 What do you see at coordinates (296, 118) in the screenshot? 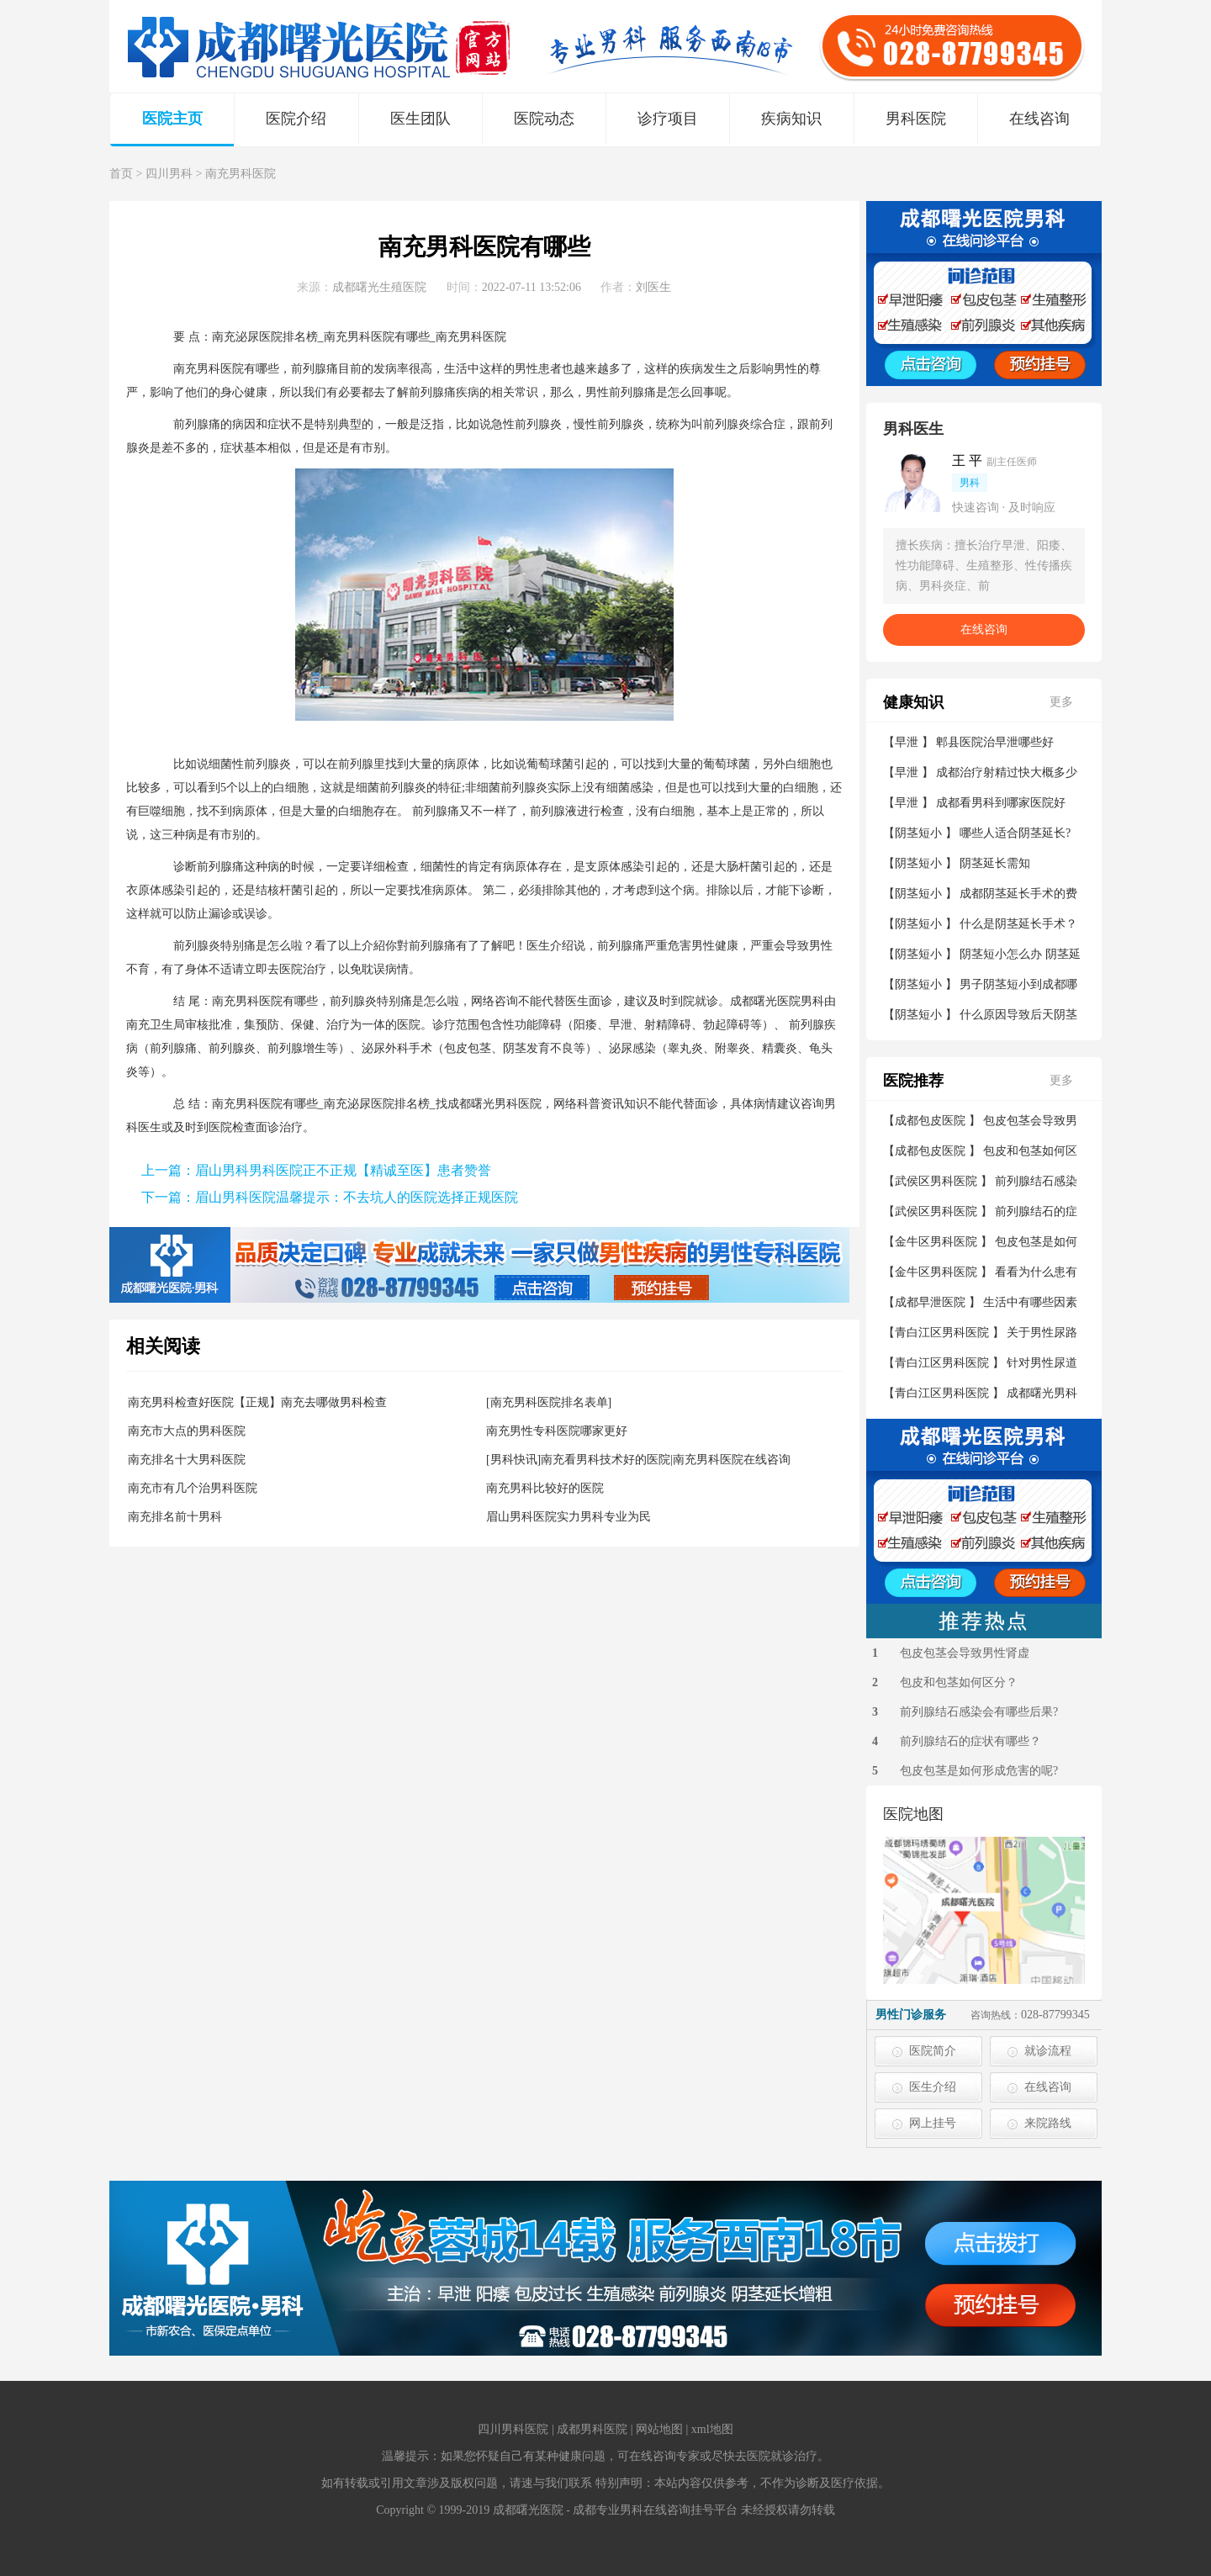
I see `医院介绍` at bounding box center [296, 118].